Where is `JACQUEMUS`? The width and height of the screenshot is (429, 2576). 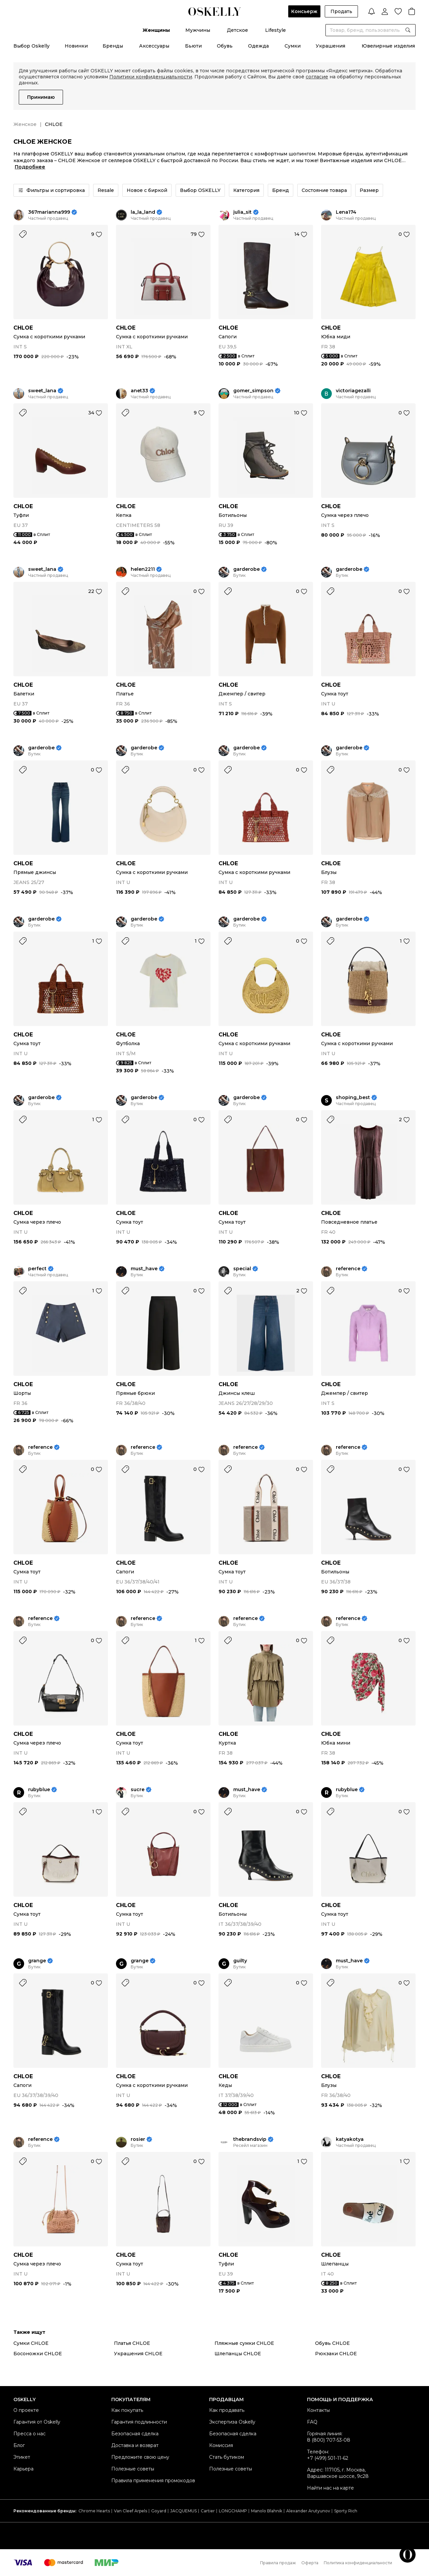
JACQUEMUS is located at coordinates (183, 2510).